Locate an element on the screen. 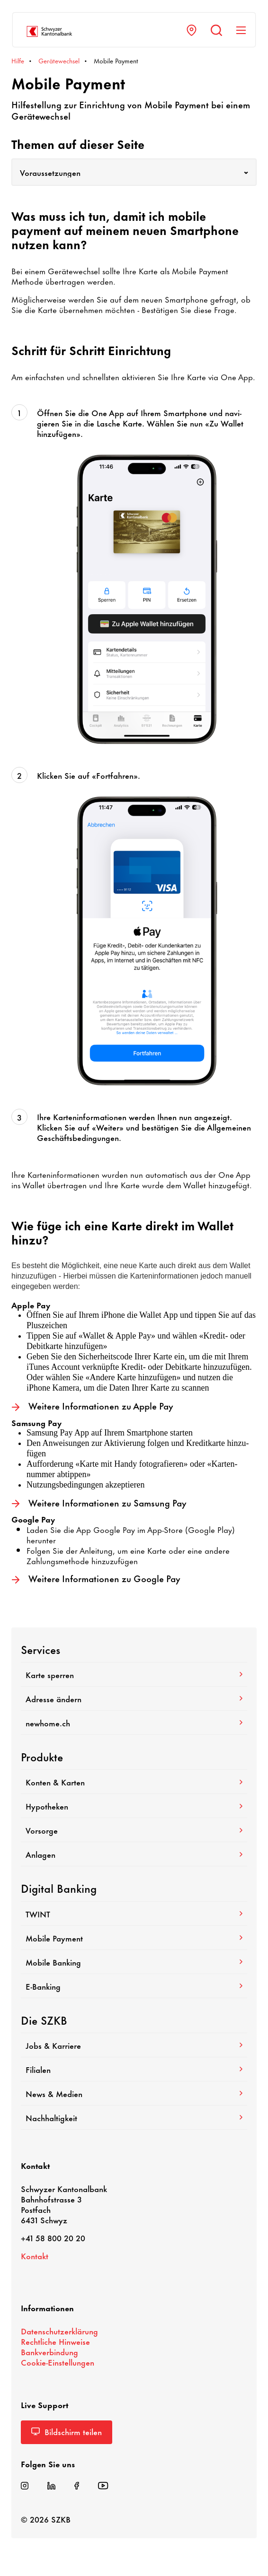 This screenshot has width=268, height=2576. Weitere Infor­ma­tionen zu Apple Pay is located at coordinates (92, 1406).